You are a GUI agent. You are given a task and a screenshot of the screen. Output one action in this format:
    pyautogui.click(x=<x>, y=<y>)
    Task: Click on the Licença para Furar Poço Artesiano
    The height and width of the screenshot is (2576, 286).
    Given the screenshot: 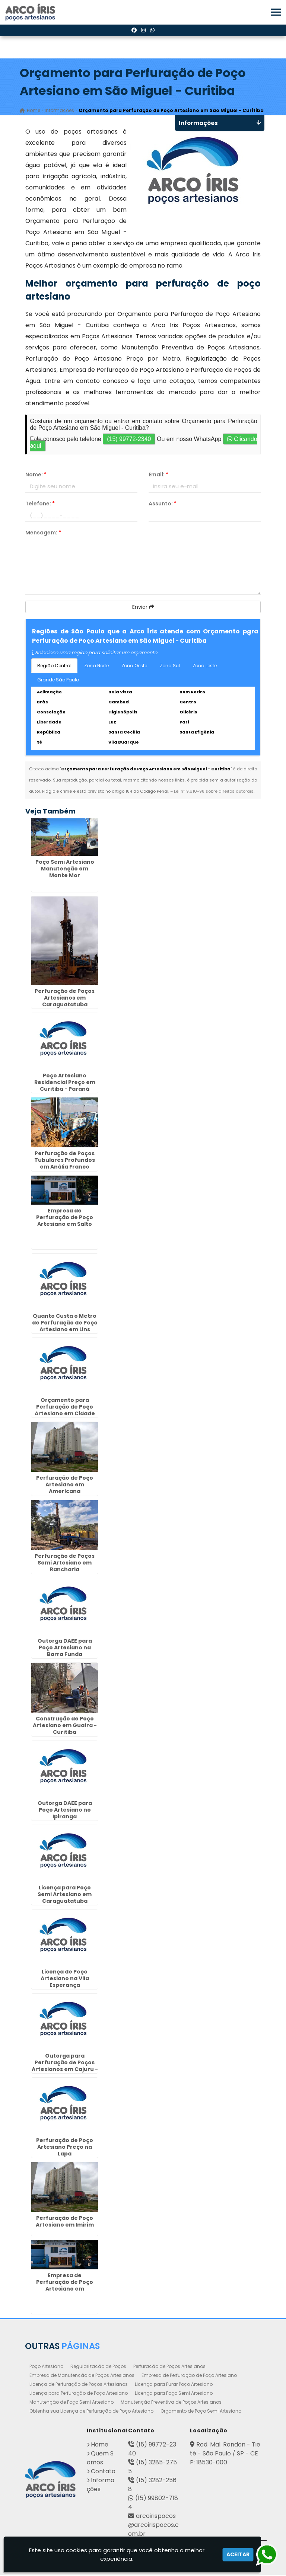 What is the action you would take?
    pyautogui.click(x=174, y=2385)
    